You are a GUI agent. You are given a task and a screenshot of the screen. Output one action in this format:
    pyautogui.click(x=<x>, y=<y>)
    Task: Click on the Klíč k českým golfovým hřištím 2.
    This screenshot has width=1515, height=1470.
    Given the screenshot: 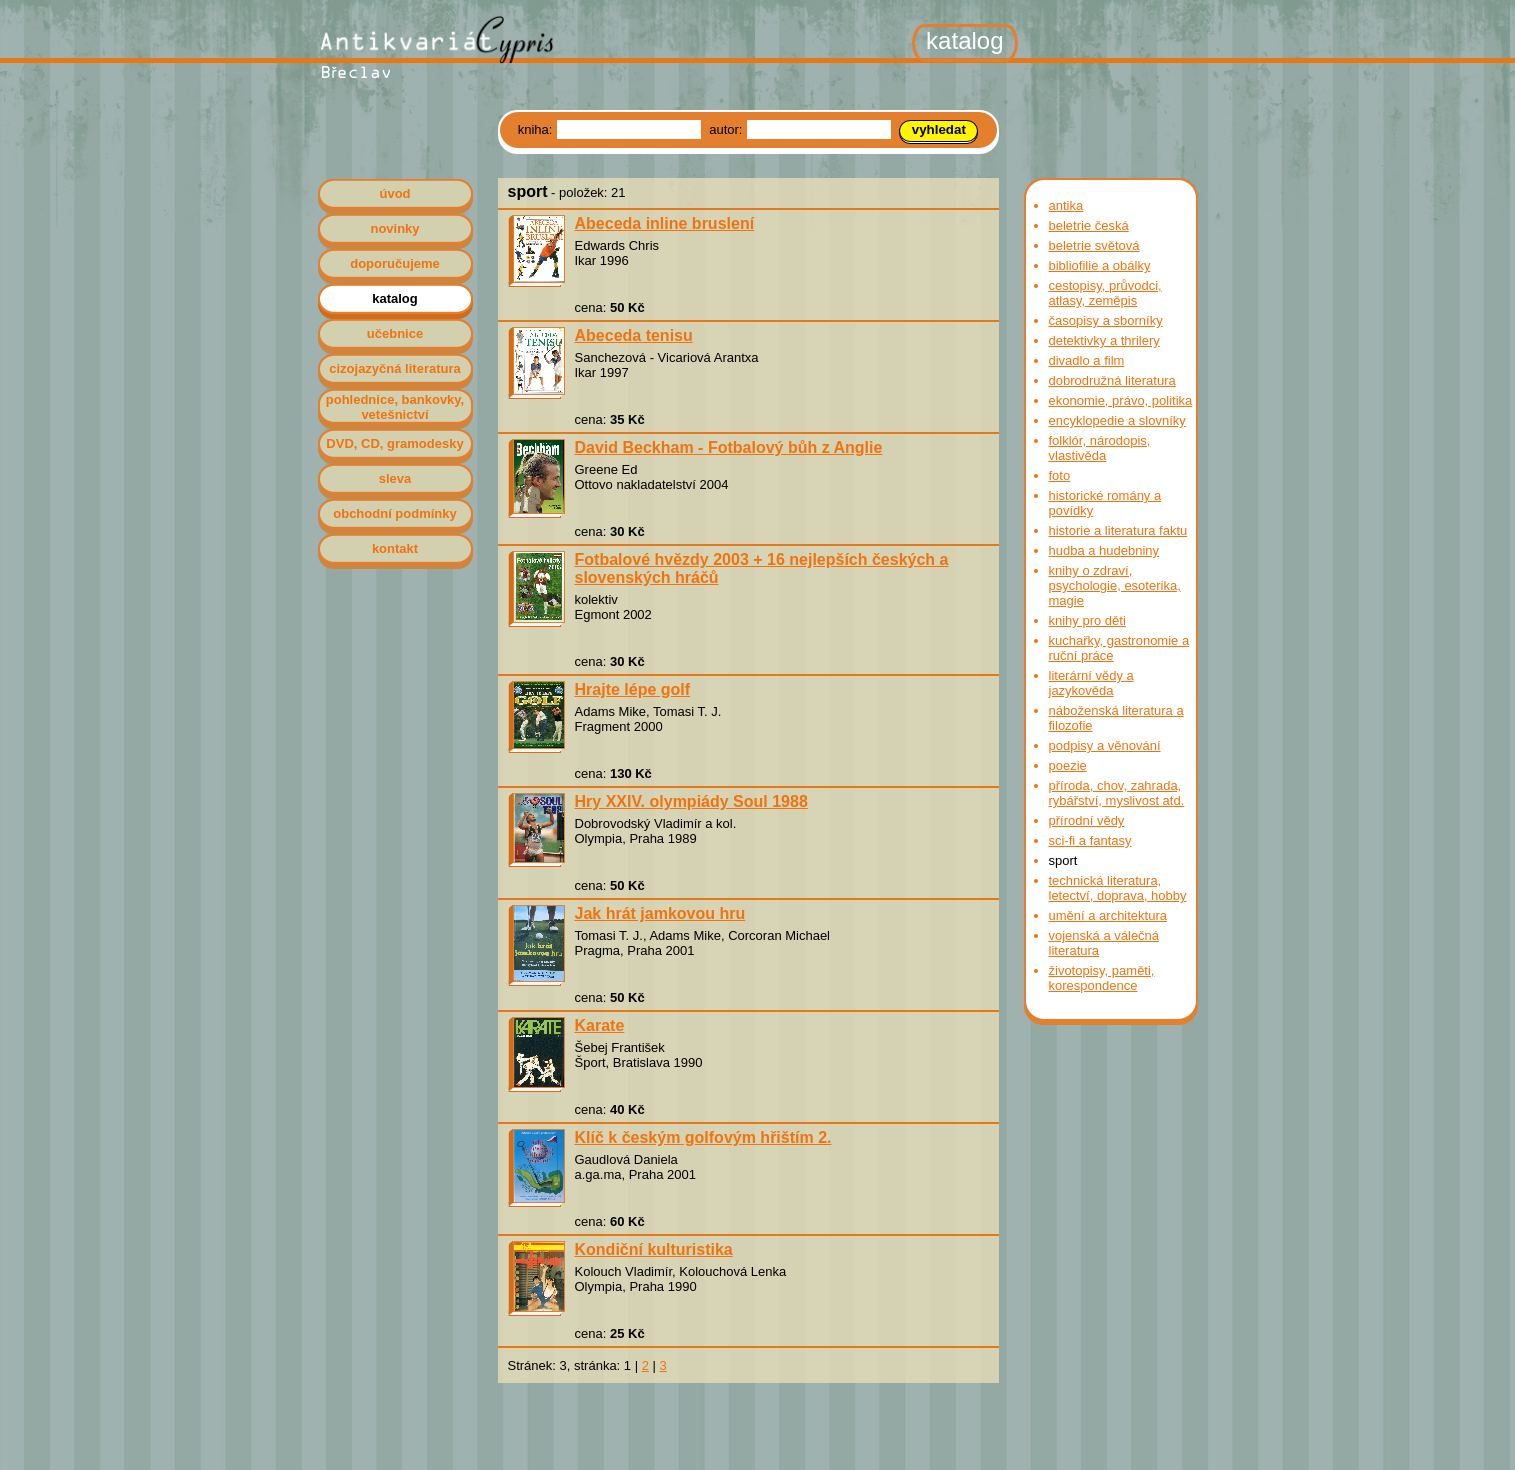 What is the action you would take?
    pyautogui.click(x=703, y=1137)
    